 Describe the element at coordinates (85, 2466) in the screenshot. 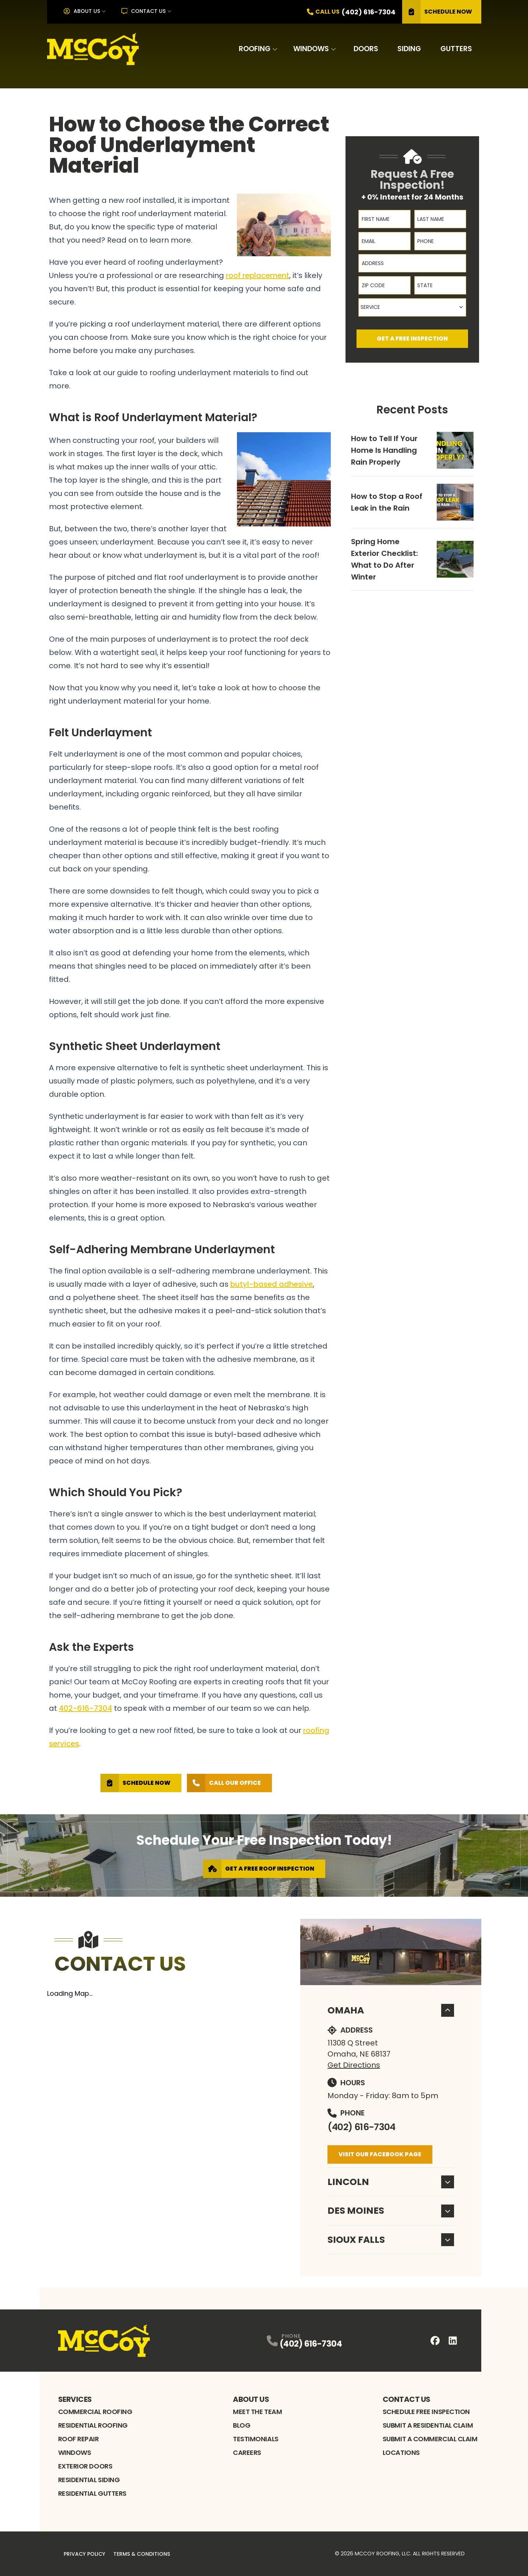

I see `Exterior Doors` at that location.